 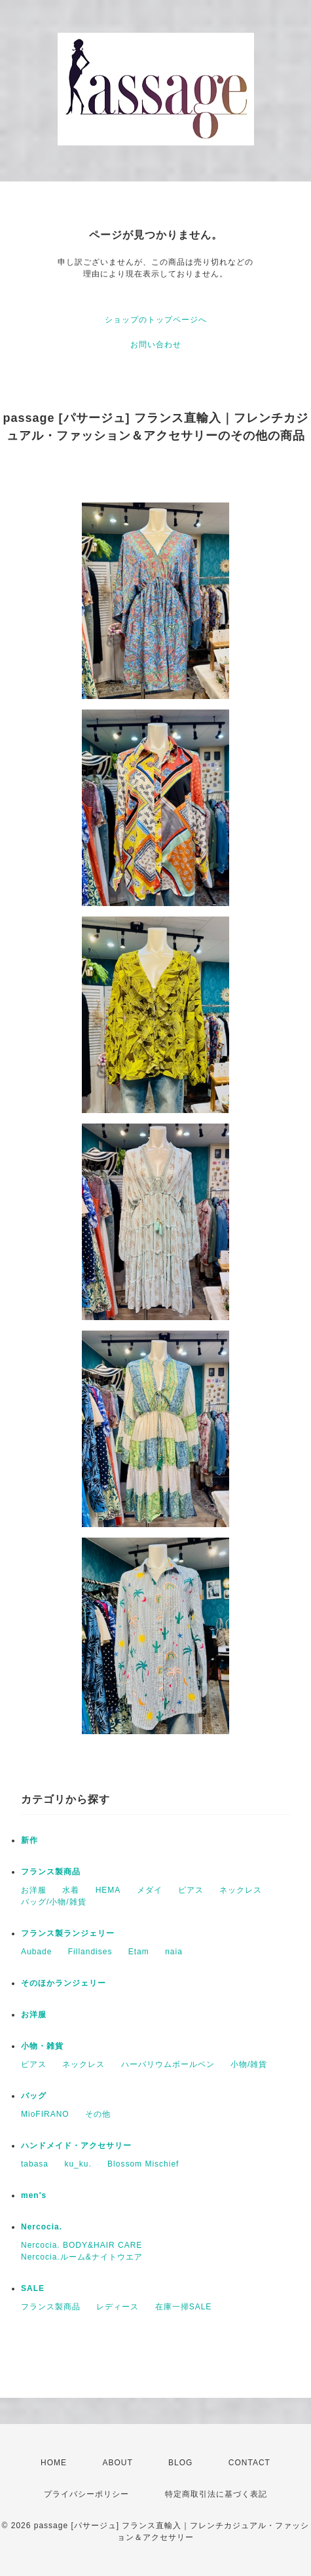 What do you see at coordinates (54, 2462) in the screenshot?
I see `HOME` at bounding box center [54, 2462].